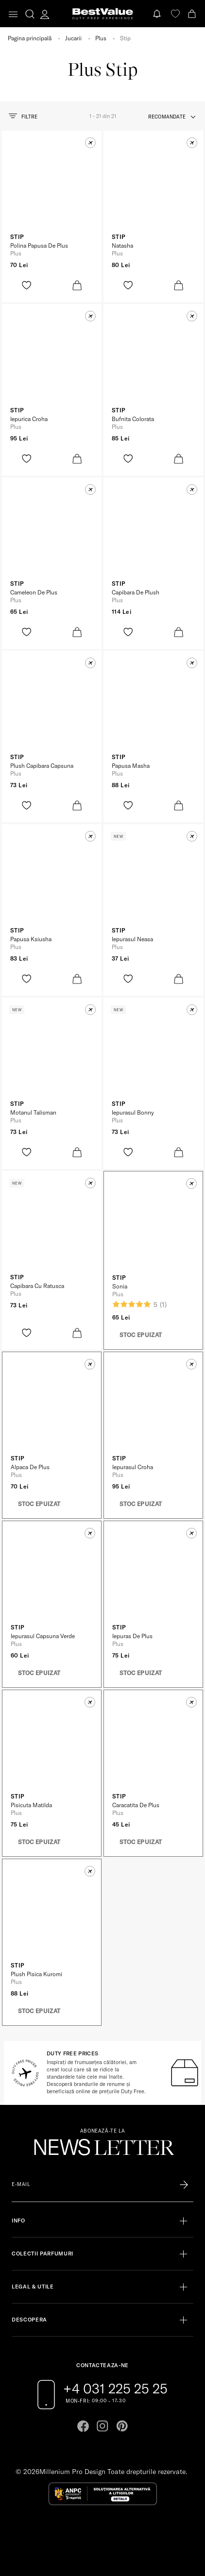 The image size is (205, 2576). What do you see at coordinates (183, 2184) in the screenshot?
I see `[Înscrie-te în lista Patronos]` at bounding box center [183, 2184].